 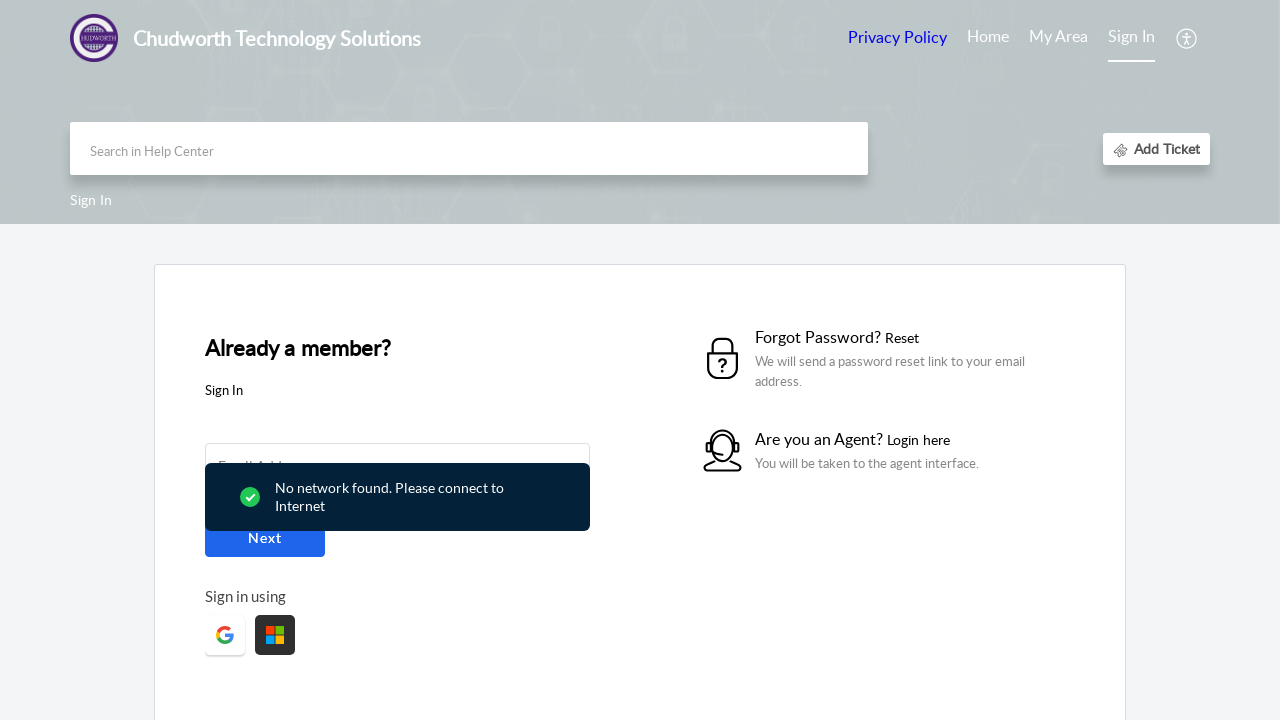 What do you see at coordinates (1058, 36) in the screenshot?
I see `My Area [tab]` at bounding box center [1058, 36].